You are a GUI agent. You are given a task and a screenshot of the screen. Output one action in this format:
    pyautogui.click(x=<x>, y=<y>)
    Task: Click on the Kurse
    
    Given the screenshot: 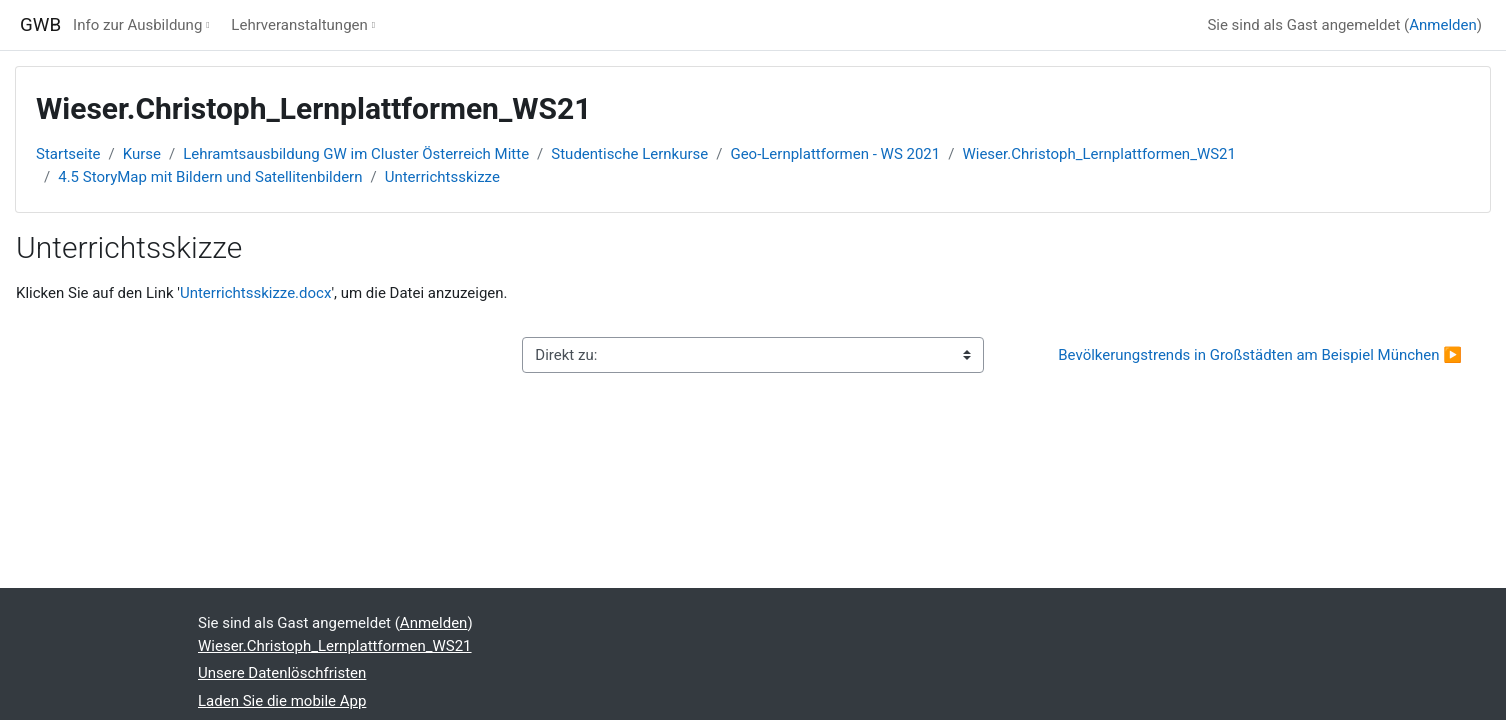 What is the action you would take?
    pyautogui.click(x=142, y=154)
    